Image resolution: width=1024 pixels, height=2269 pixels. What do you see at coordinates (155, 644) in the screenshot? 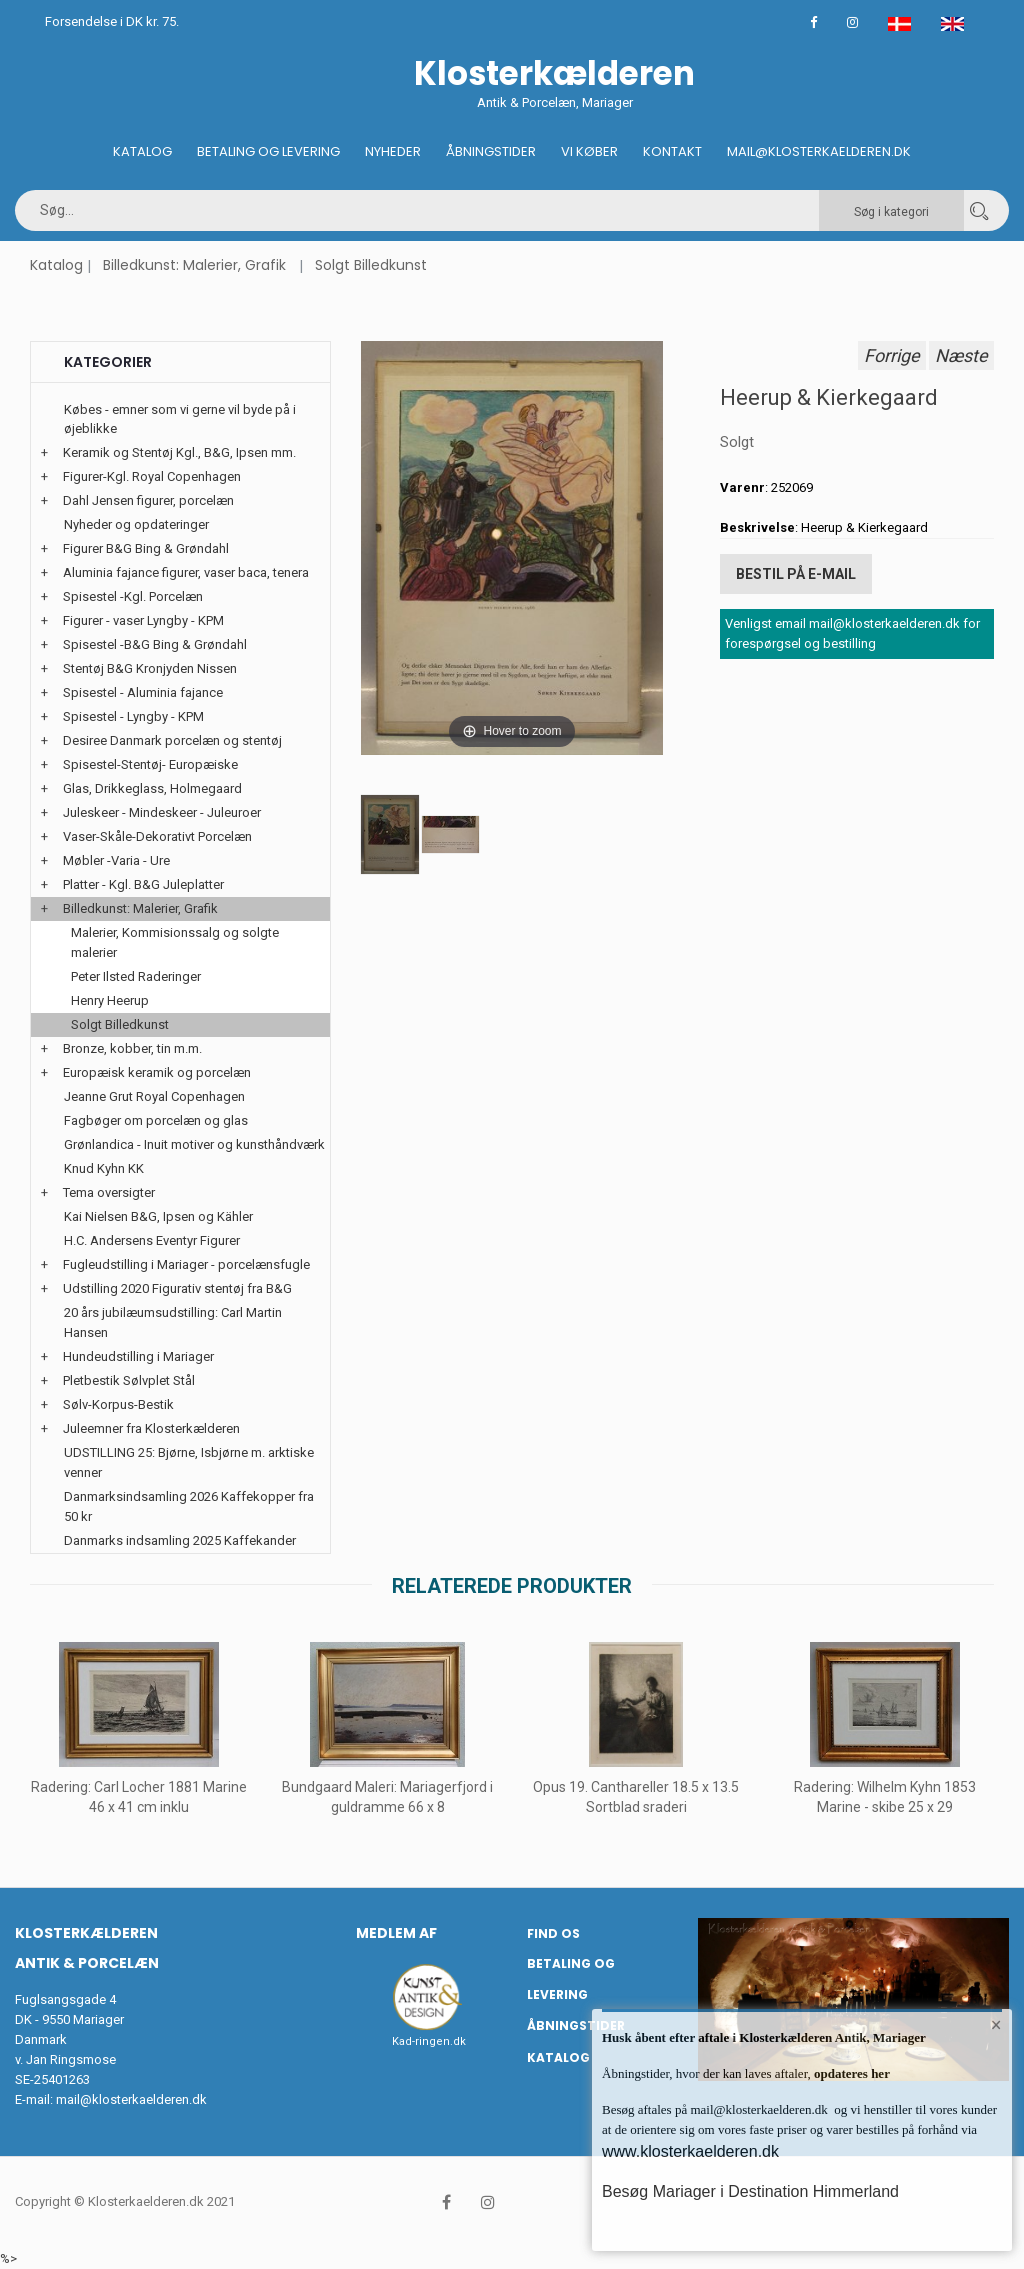
I see `Spisestel -B&G Bing & Grøndahl` at bounding box center [155, 644].